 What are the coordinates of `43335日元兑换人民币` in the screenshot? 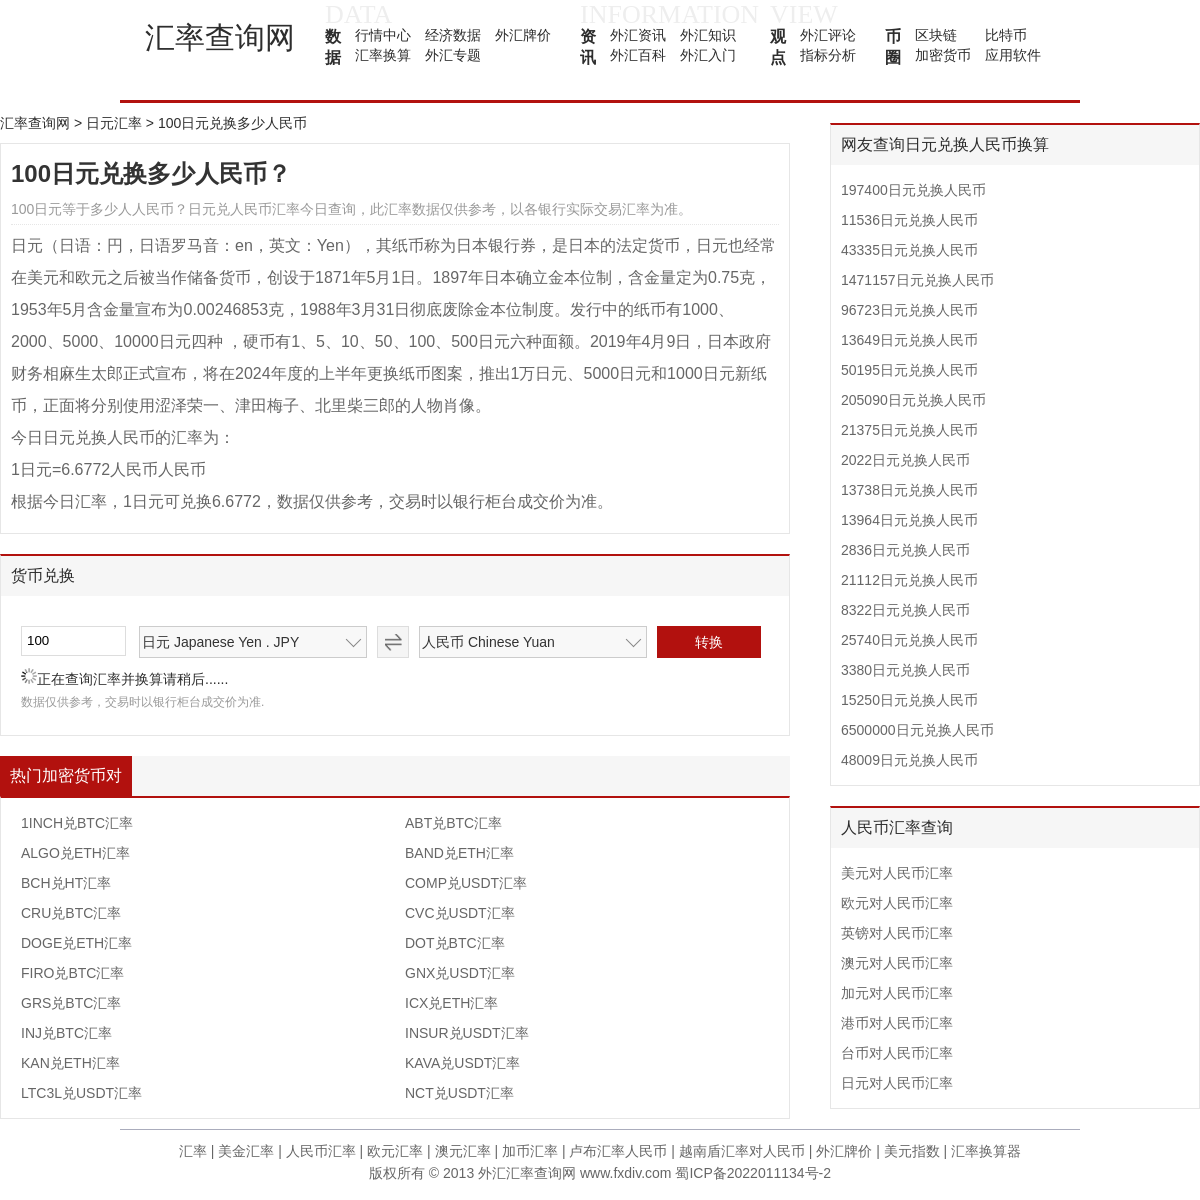 It's located at (909, 250).